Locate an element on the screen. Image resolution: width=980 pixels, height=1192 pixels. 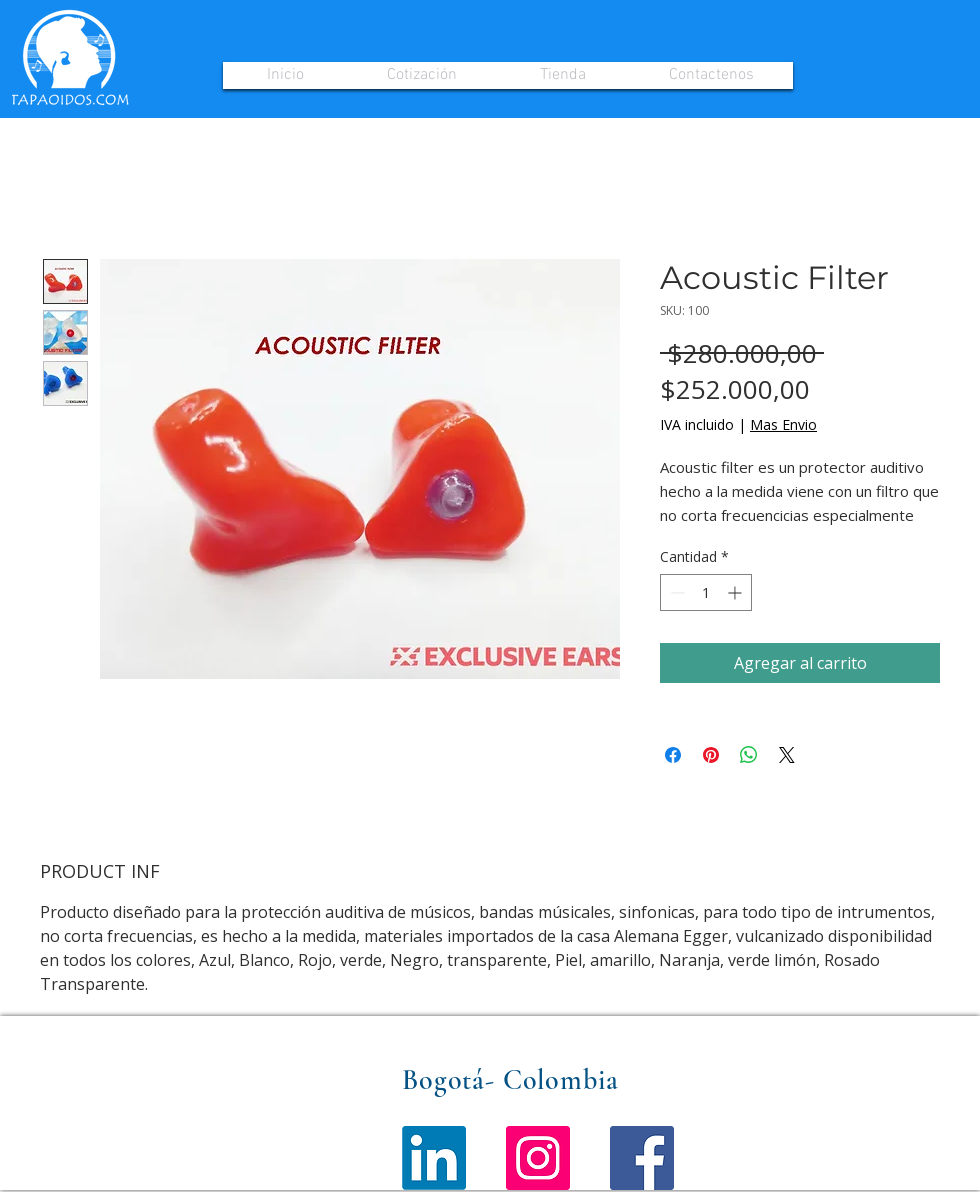
Mas Envio is located at coordinates (783, 424).